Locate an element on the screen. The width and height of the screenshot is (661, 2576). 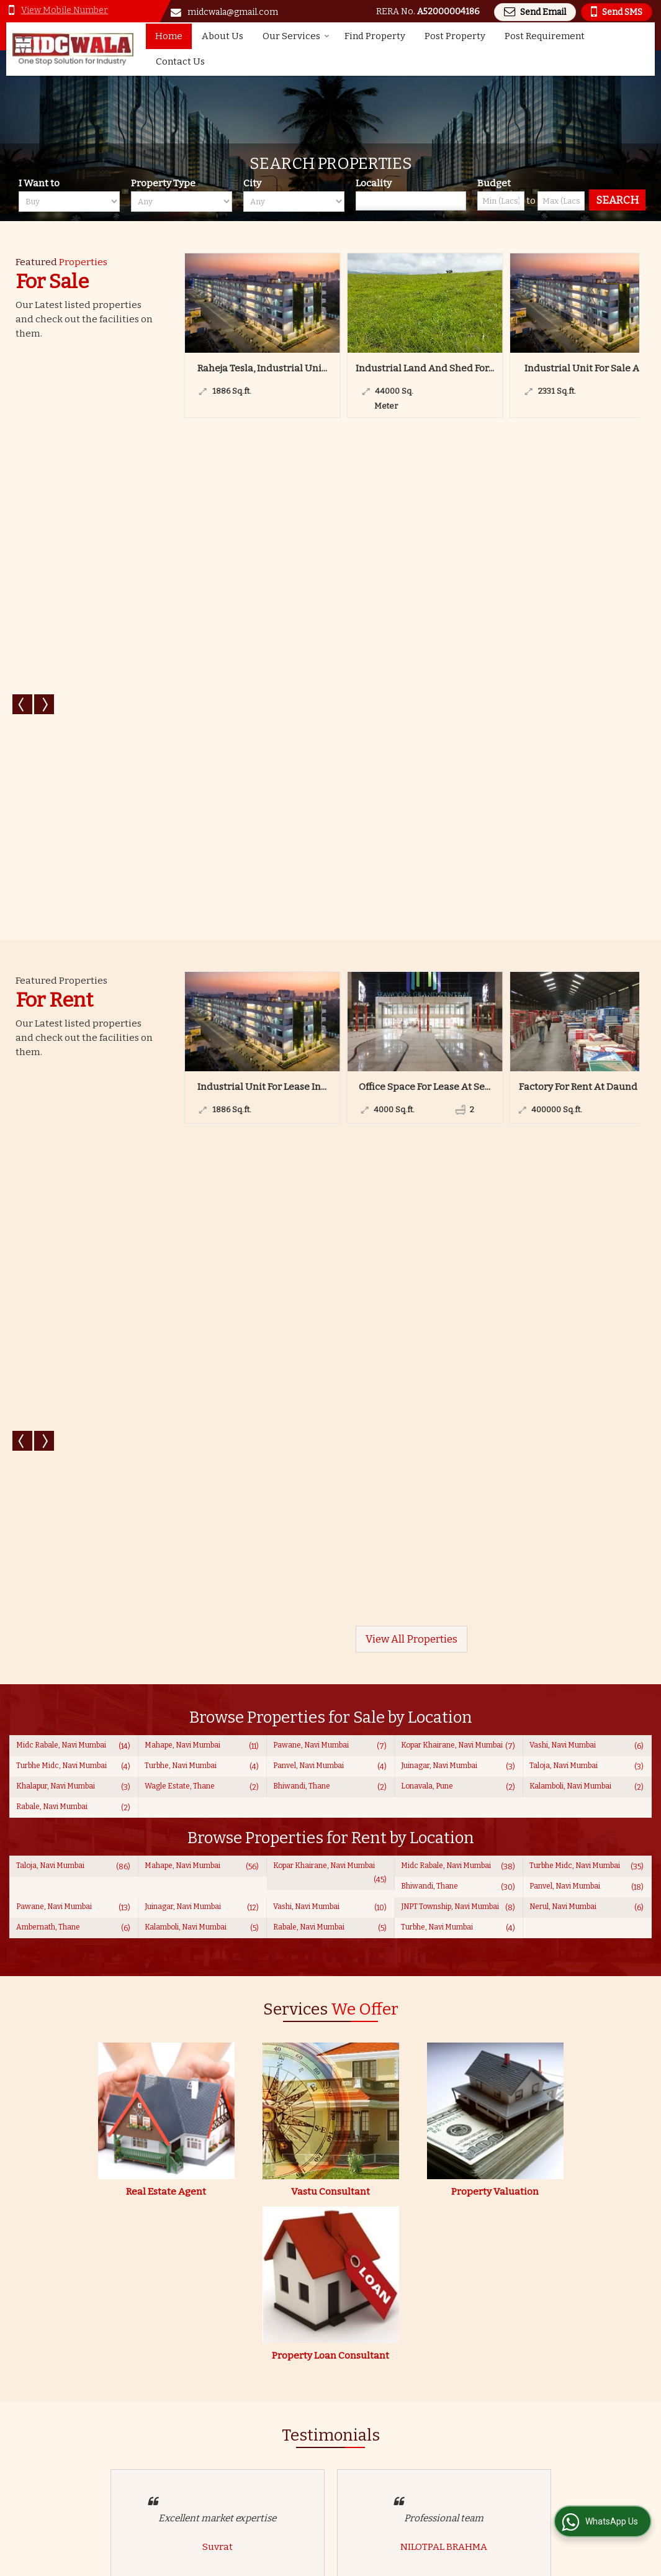
Post Requirement is located at coordinates (545, 36).